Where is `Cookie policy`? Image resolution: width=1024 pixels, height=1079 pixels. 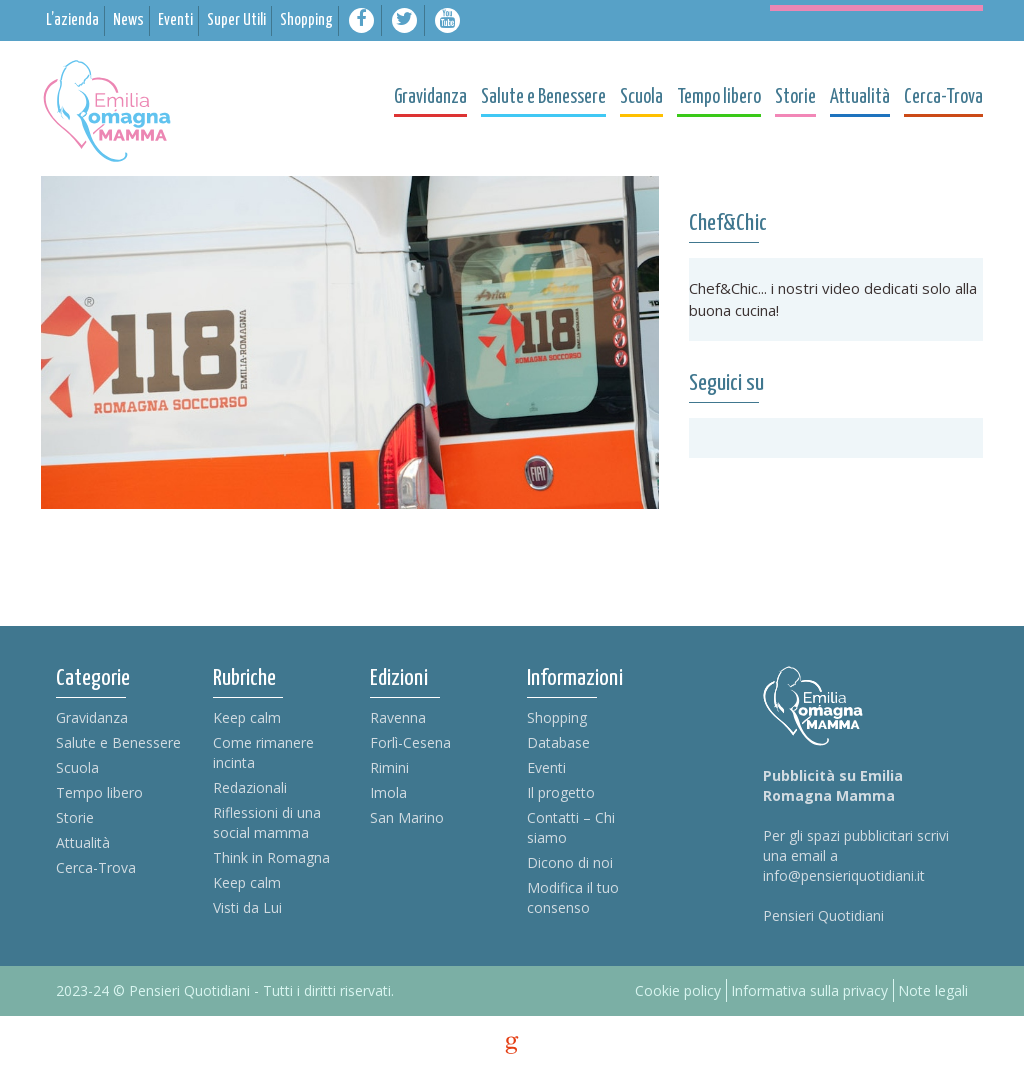
Cookie policy is located at coordinates (678, 990).